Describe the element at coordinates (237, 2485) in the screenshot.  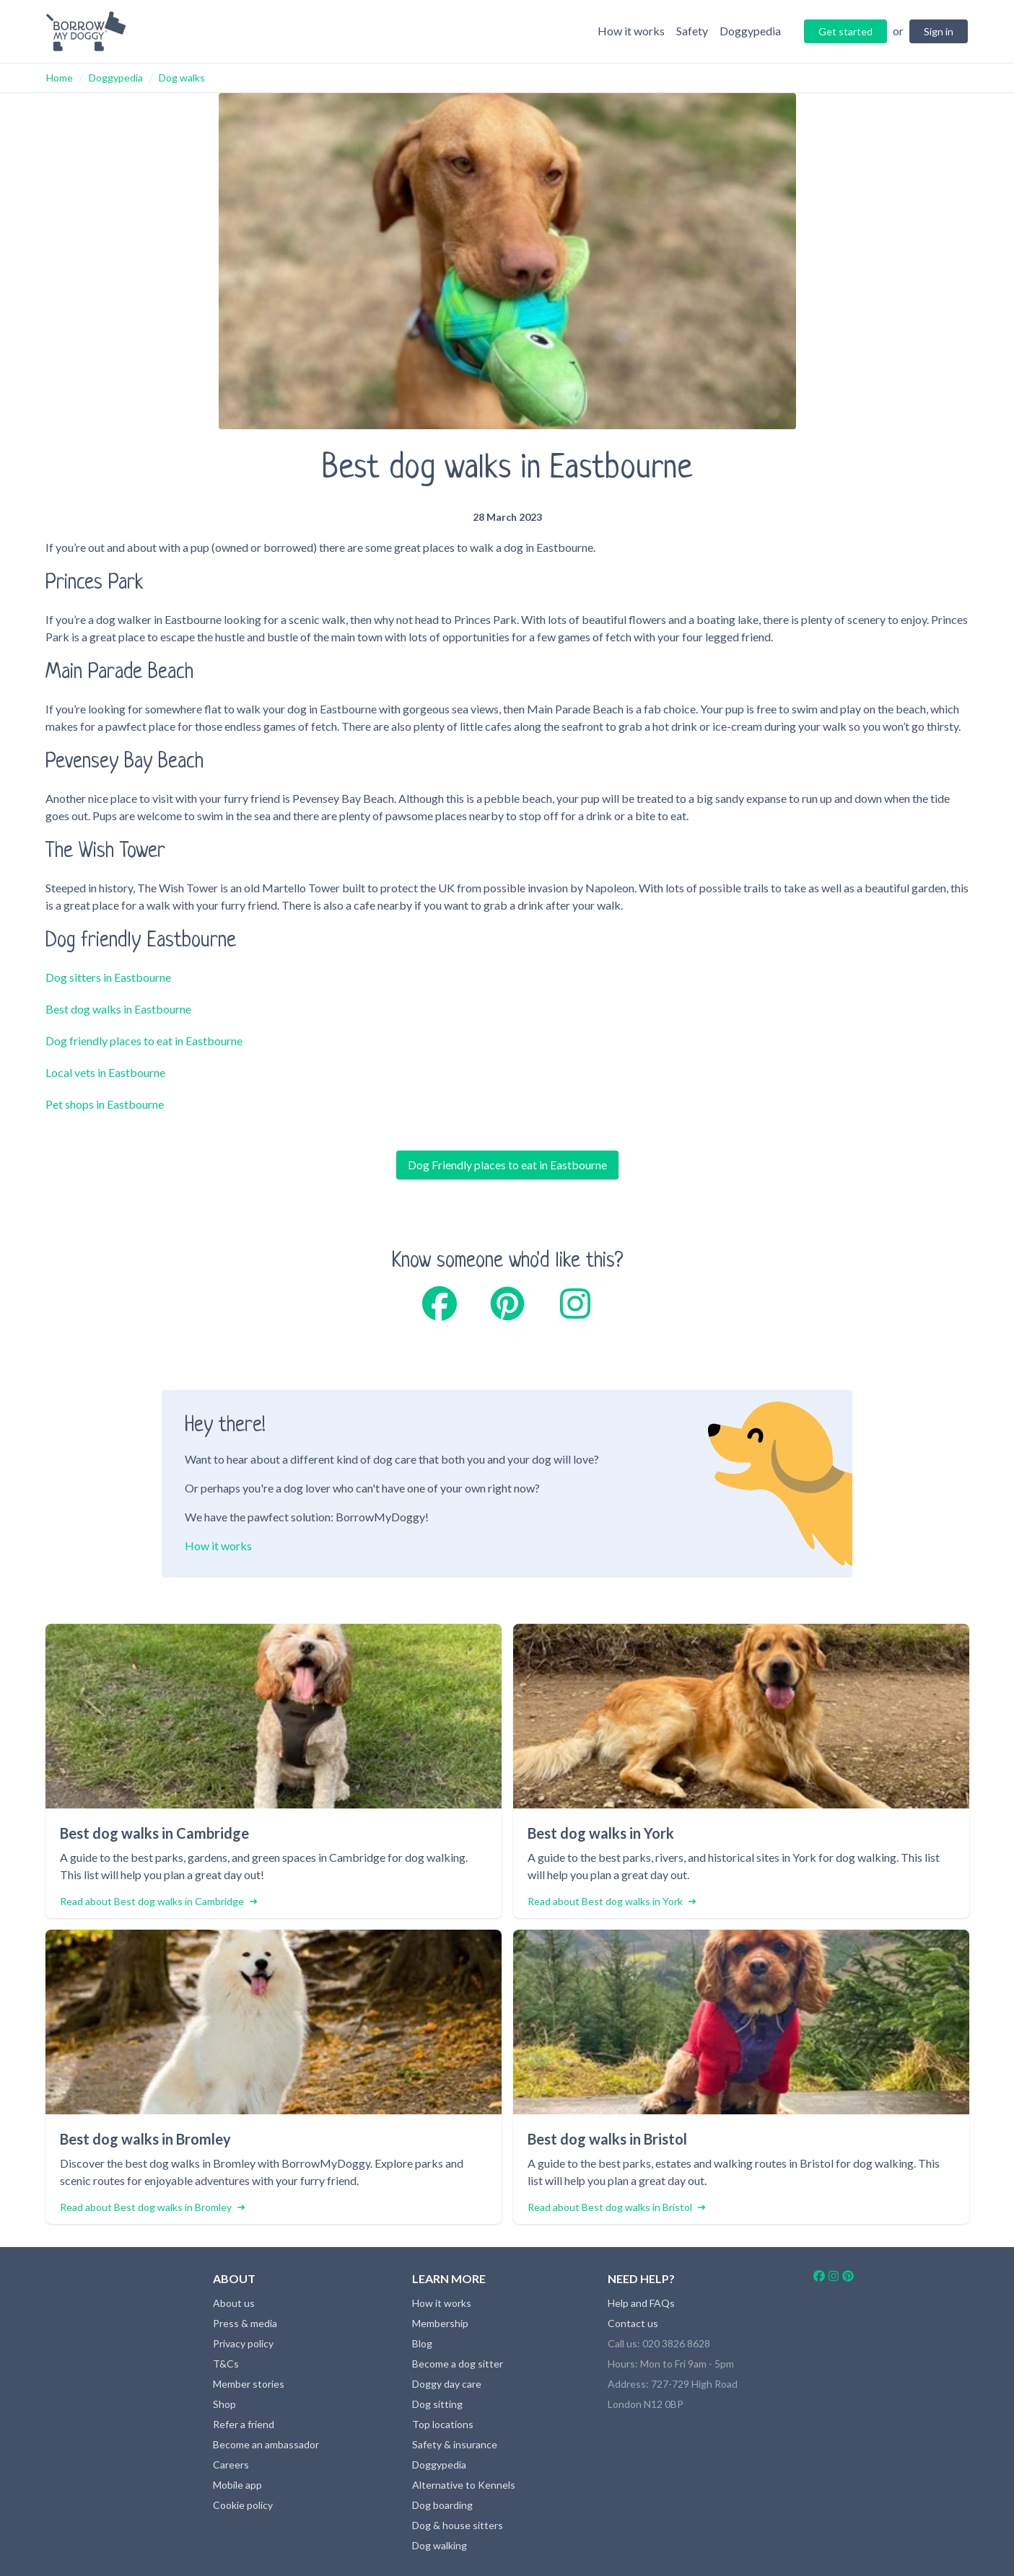
I see `Mobile app` at that location.